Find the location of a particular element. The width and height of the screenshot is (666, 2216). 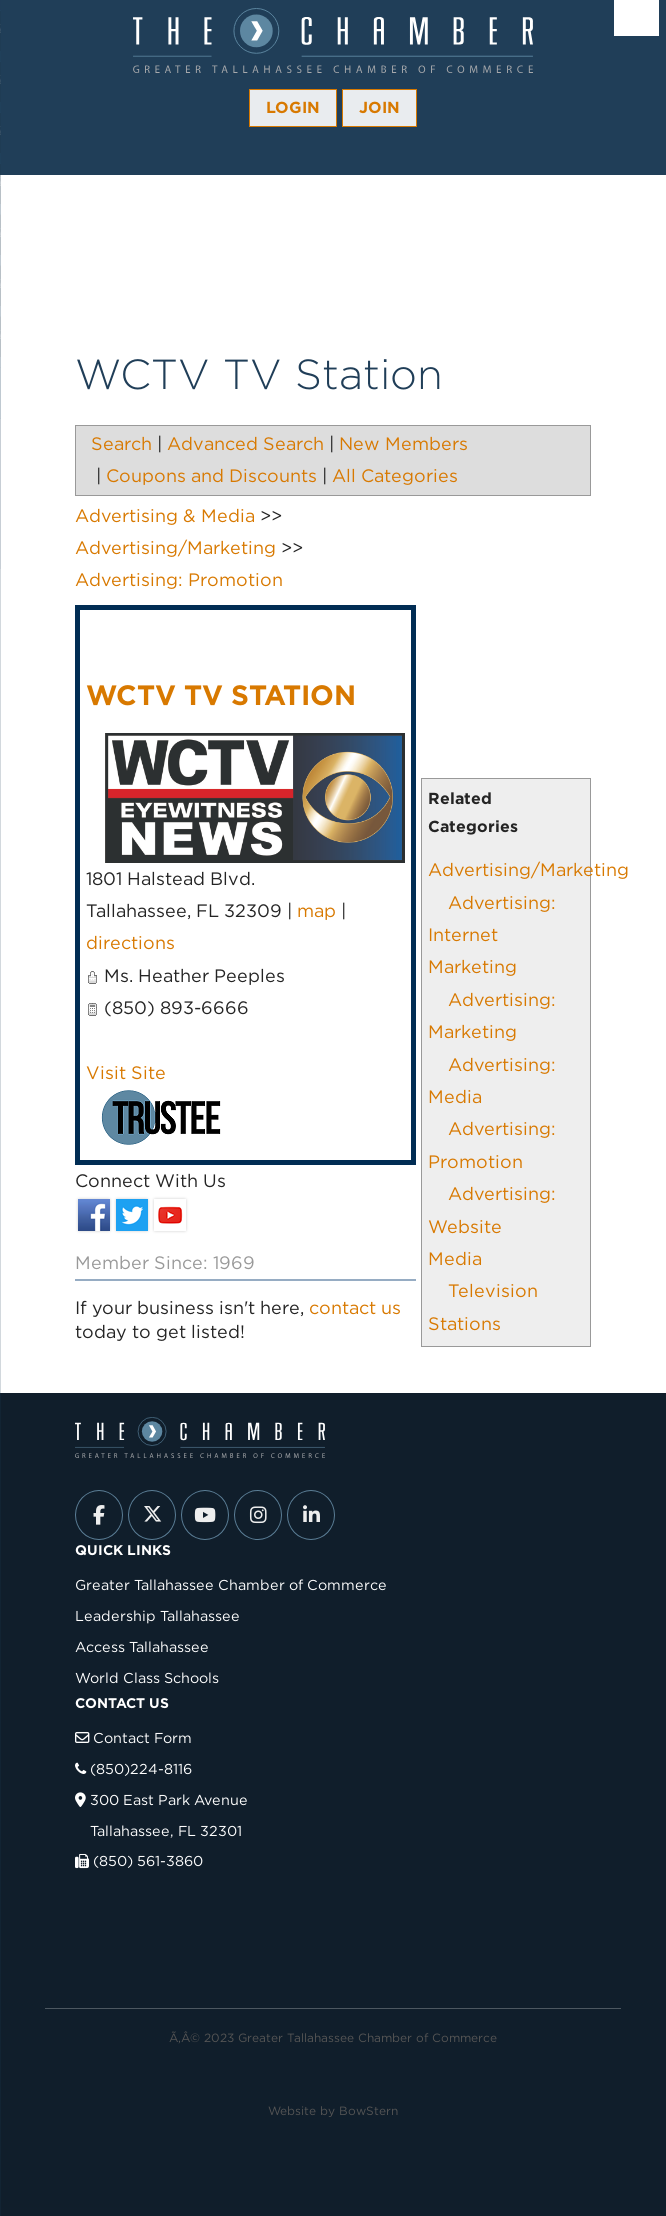

All Categories is located at coordinates (395, 475).